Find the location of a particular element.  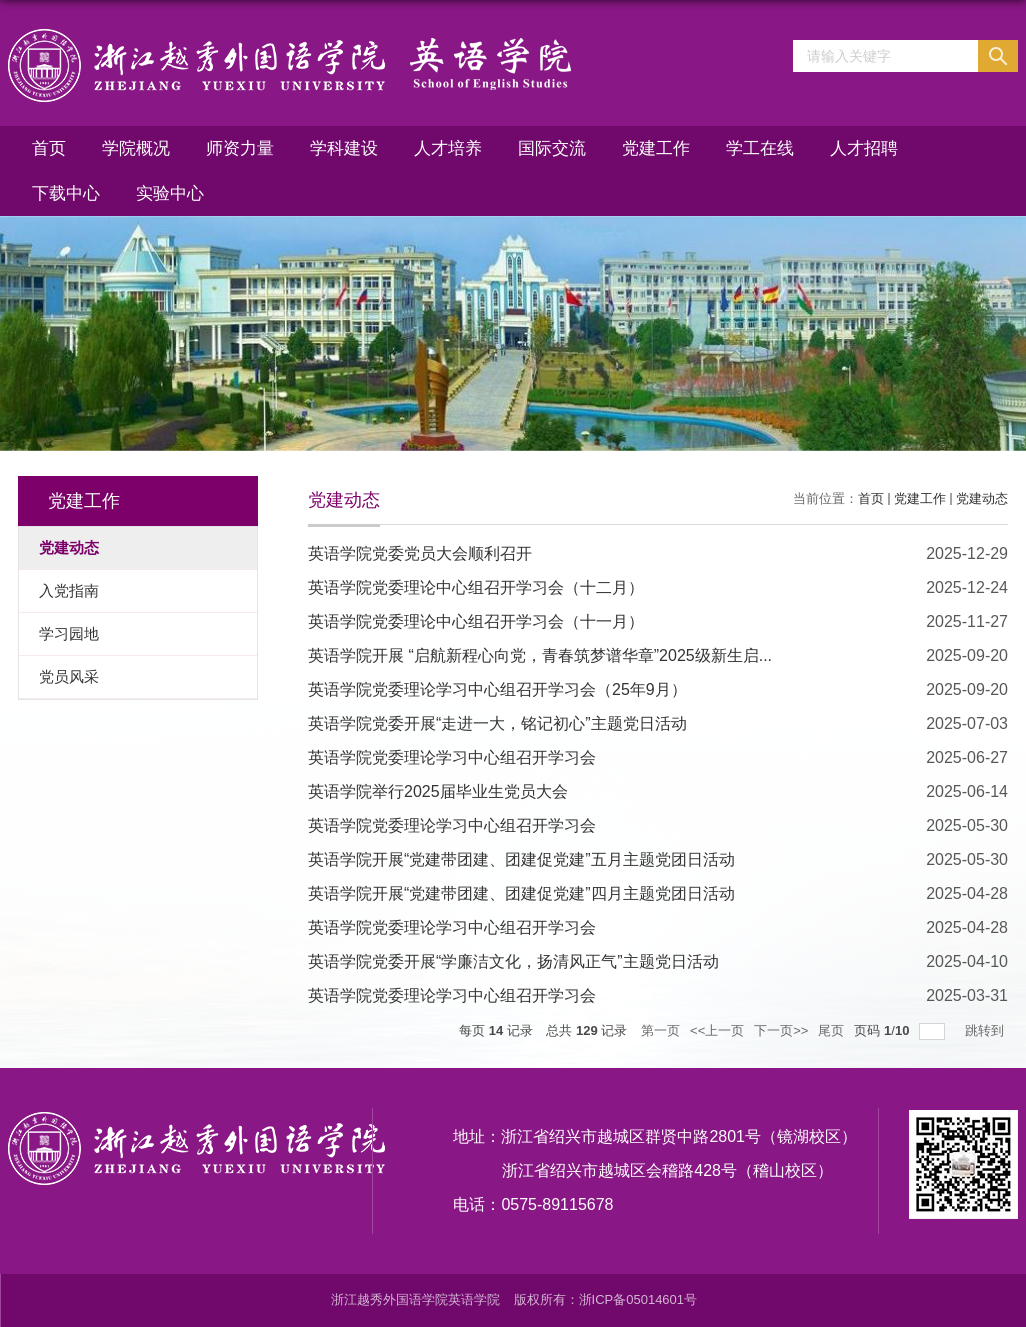

英语学院党委开展“学廉洁文化，扬清风正气”主题党日活动 is located at coordinates (513, 961).